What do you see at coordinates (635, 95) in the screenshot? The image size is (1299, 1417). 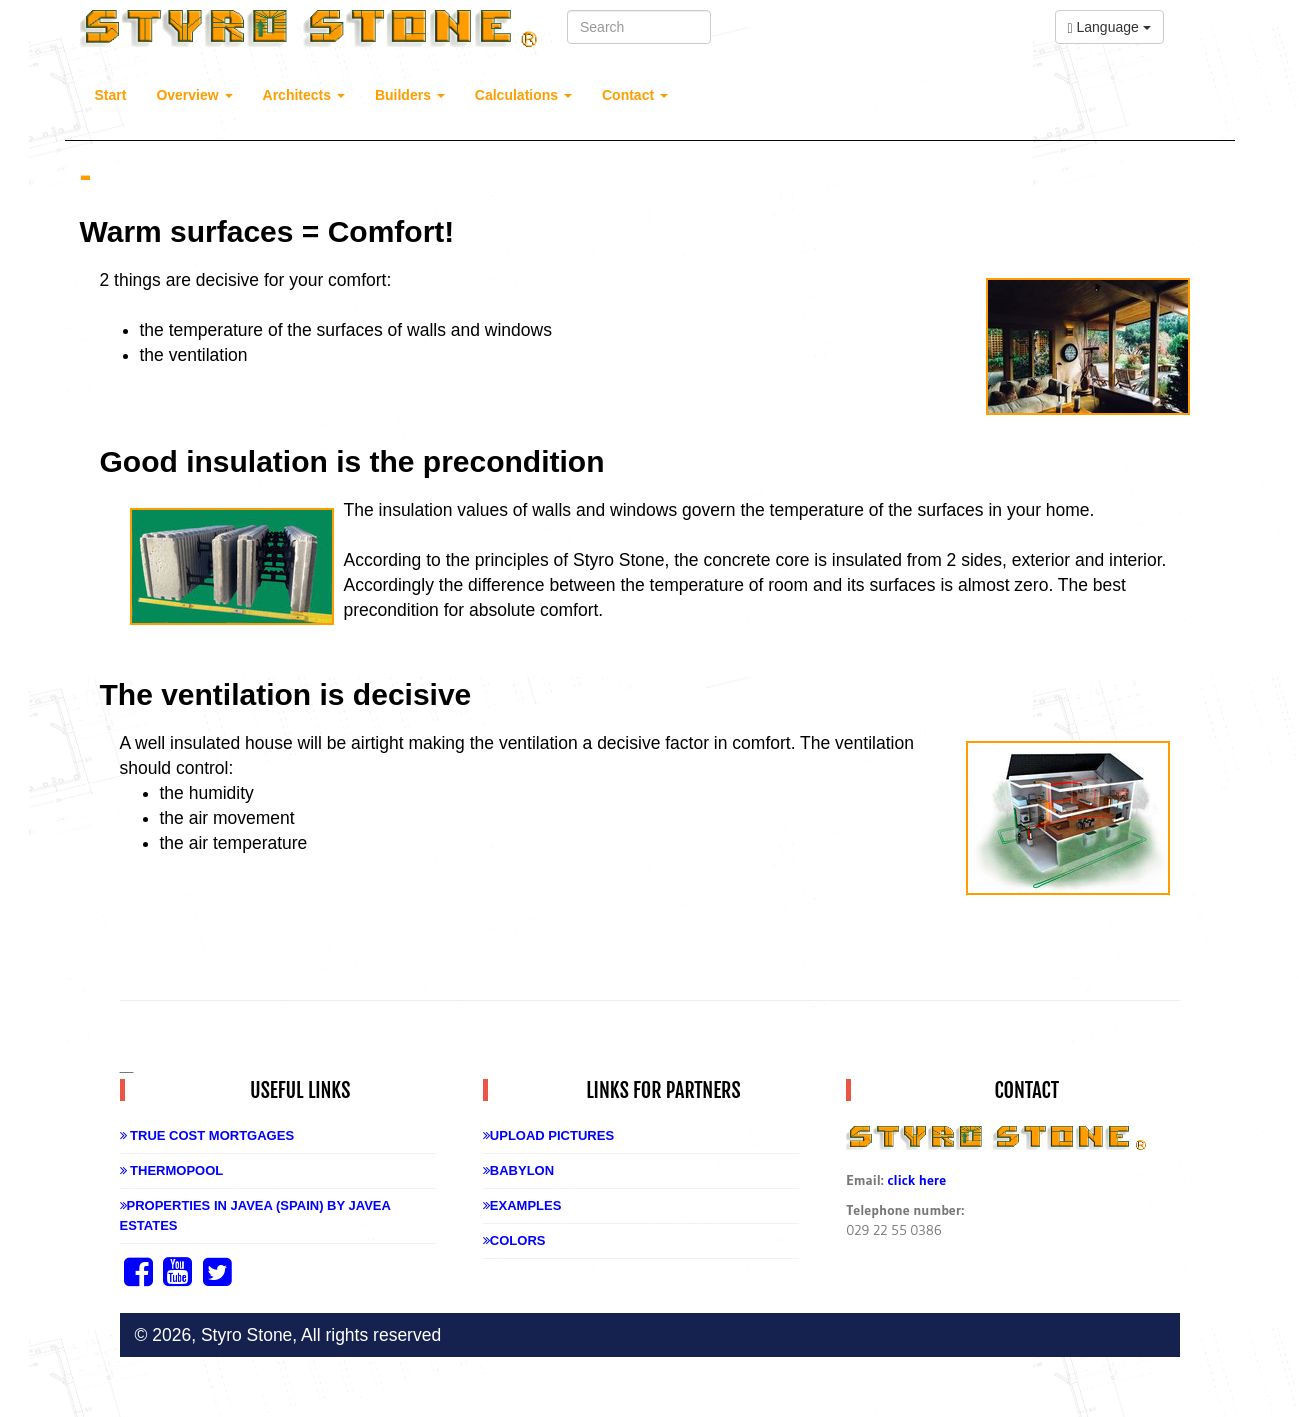 I see `Contact [button]` at bounding box center [635, 95].